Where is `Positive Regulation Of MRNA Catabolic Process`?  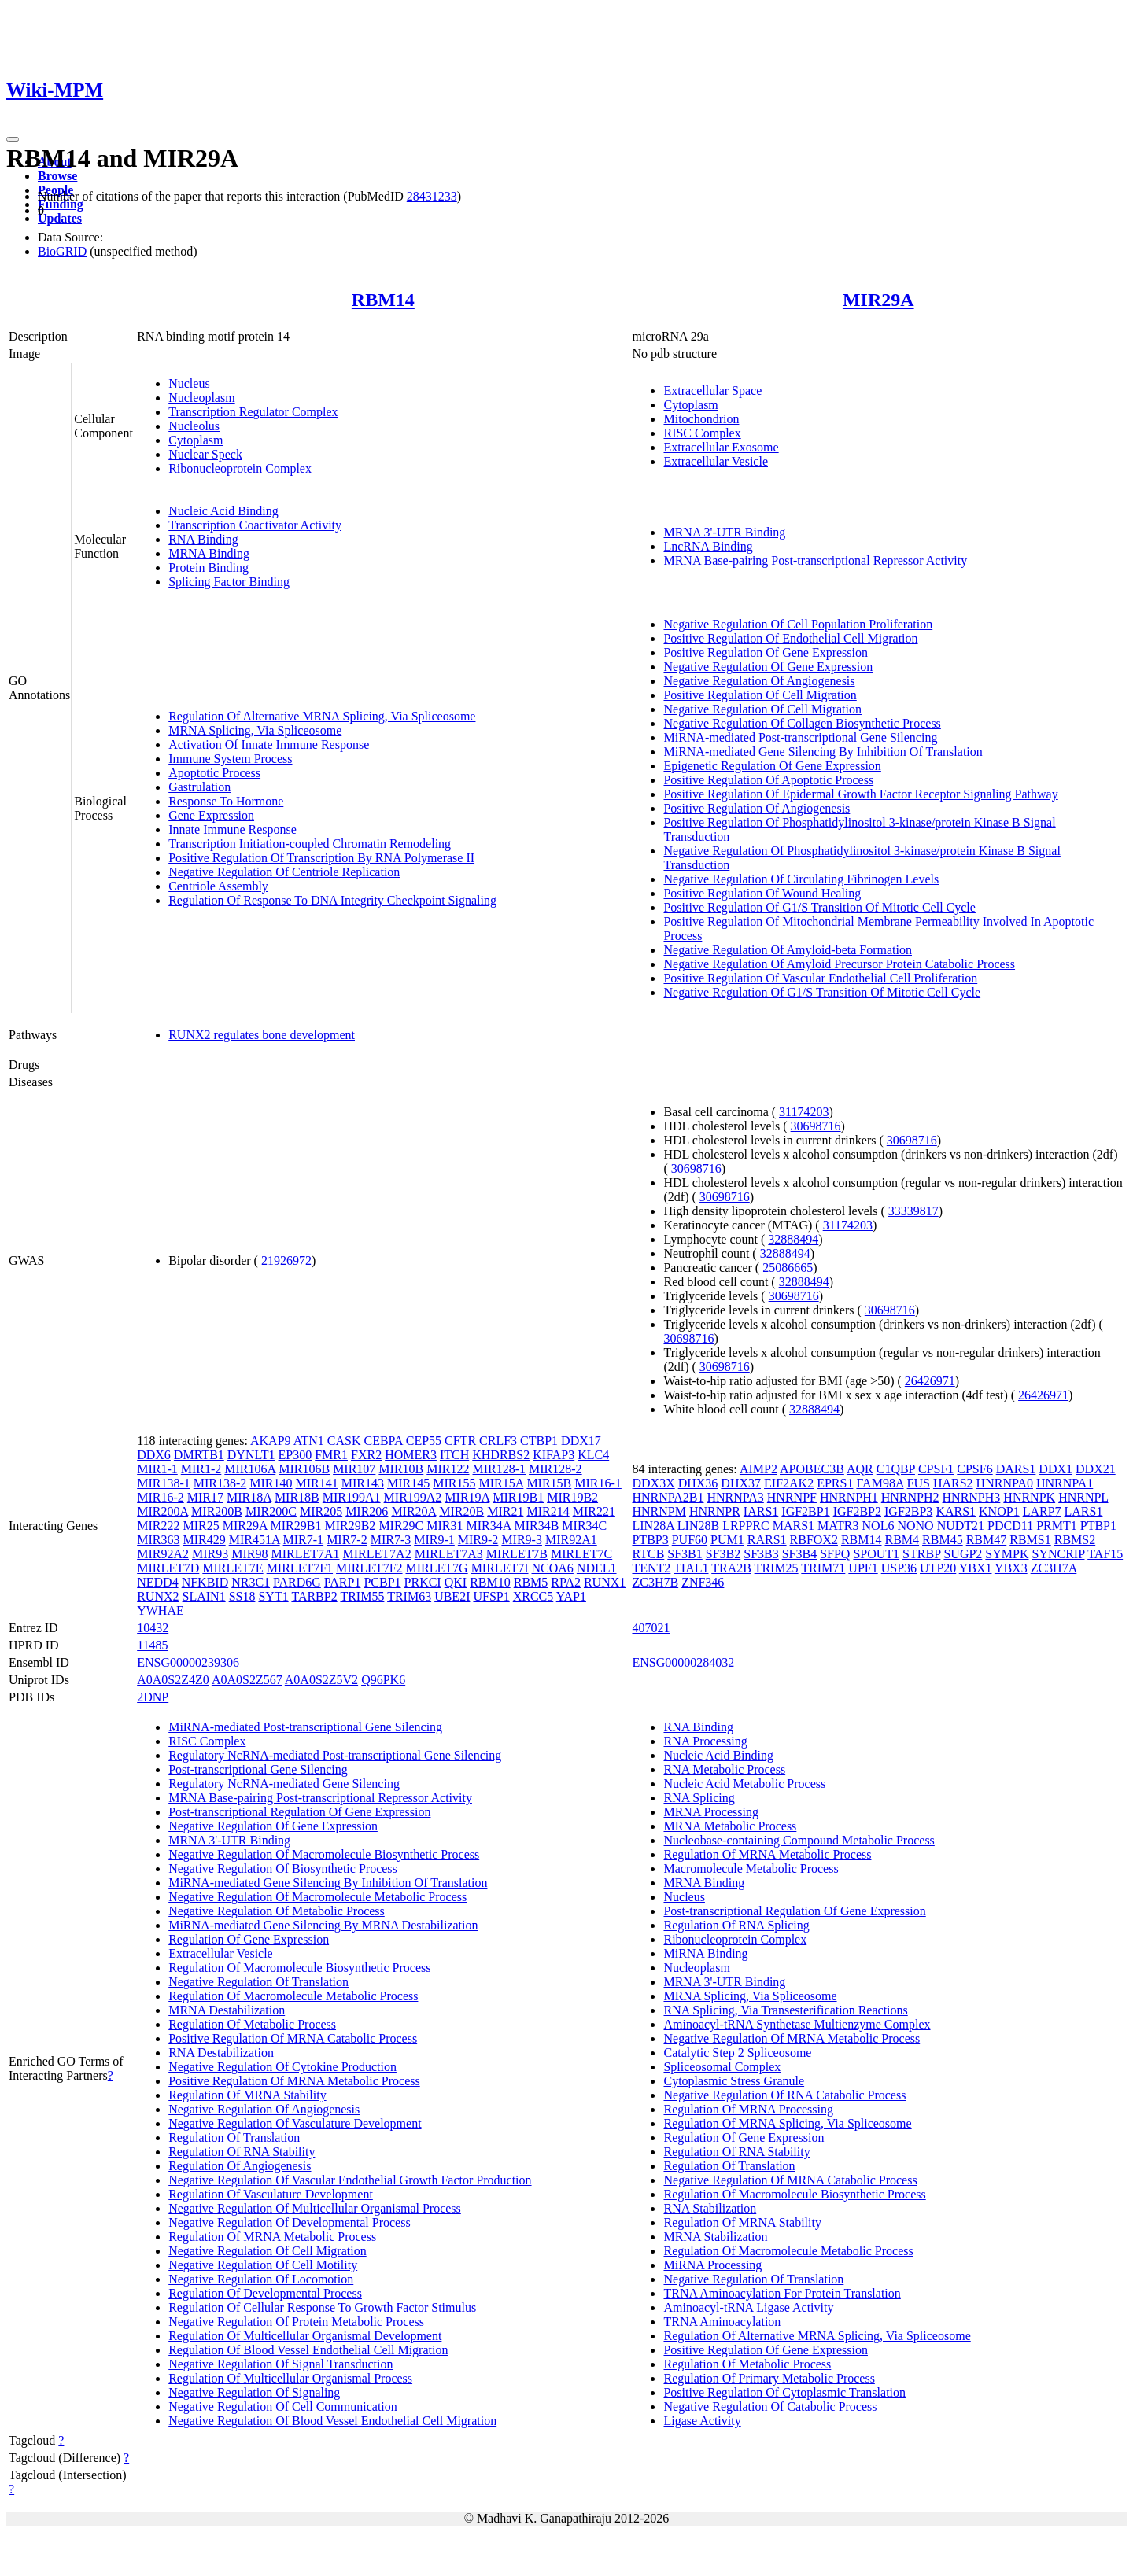 Positive Regulation Of MRNA Catabolic Process is located at coordinates (292, 2038).